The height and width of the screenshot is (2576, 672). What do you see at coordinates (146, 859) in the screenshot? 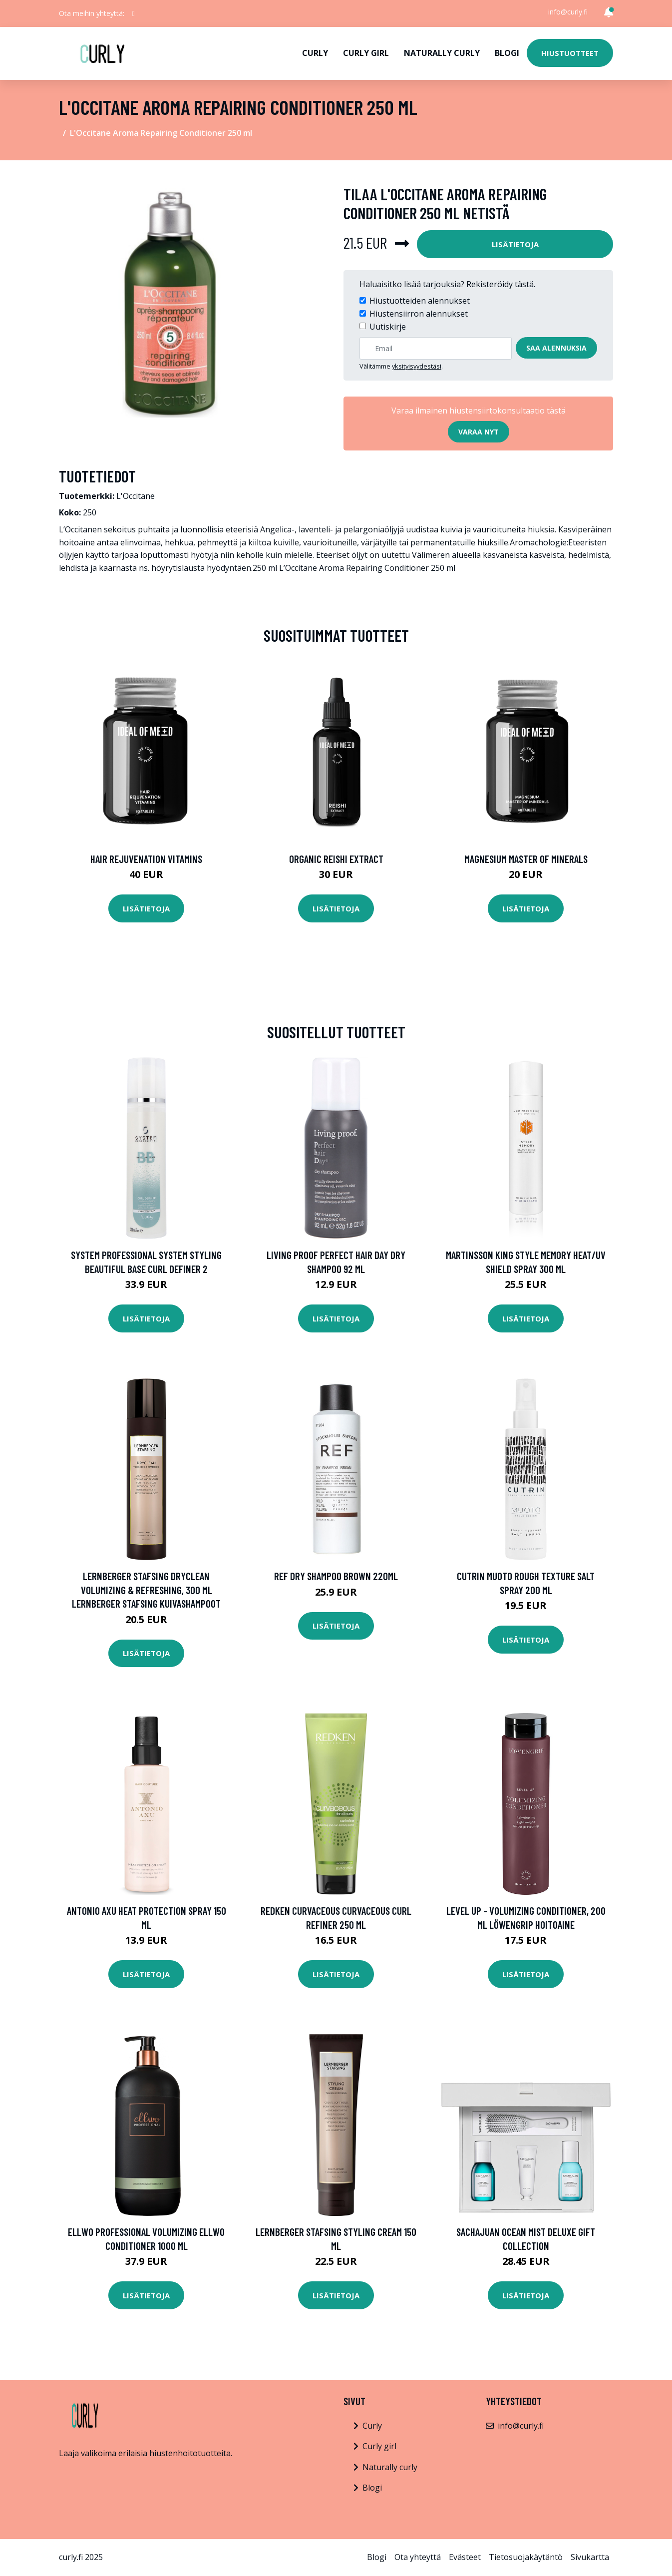
I see `Hair Rejuvenation Vitamins` at bounding box center [146, 859].